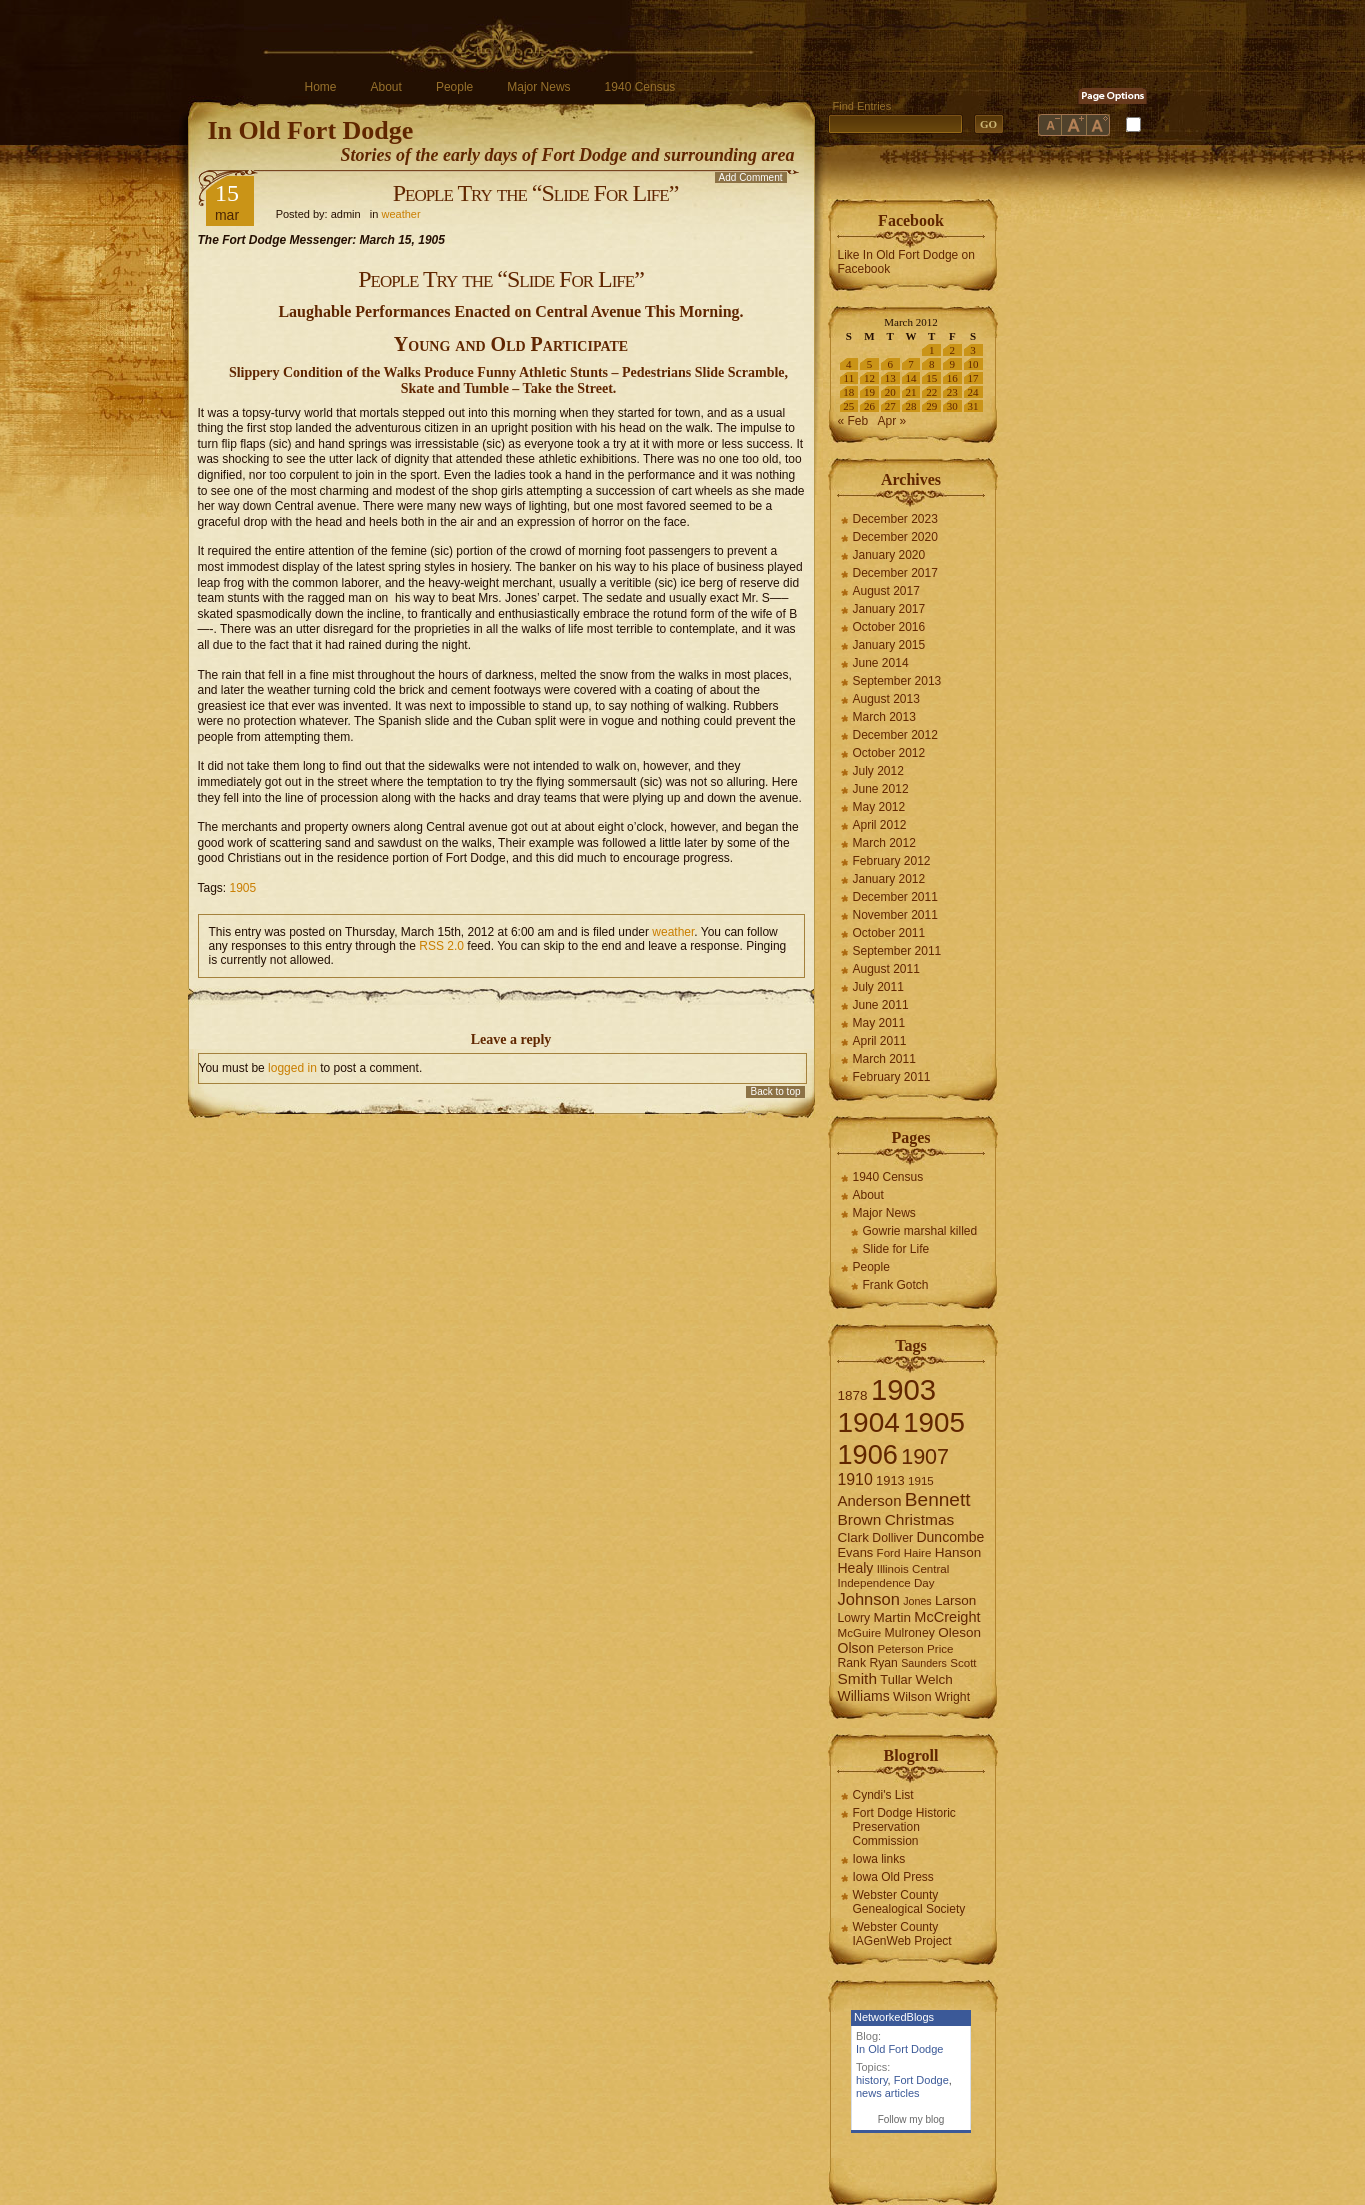 This screenshot has width=1365, height=2205. What do you see at coordinates (892, 421) in the screenshot?
I see `Apr »` at bounding box center [892, 421].